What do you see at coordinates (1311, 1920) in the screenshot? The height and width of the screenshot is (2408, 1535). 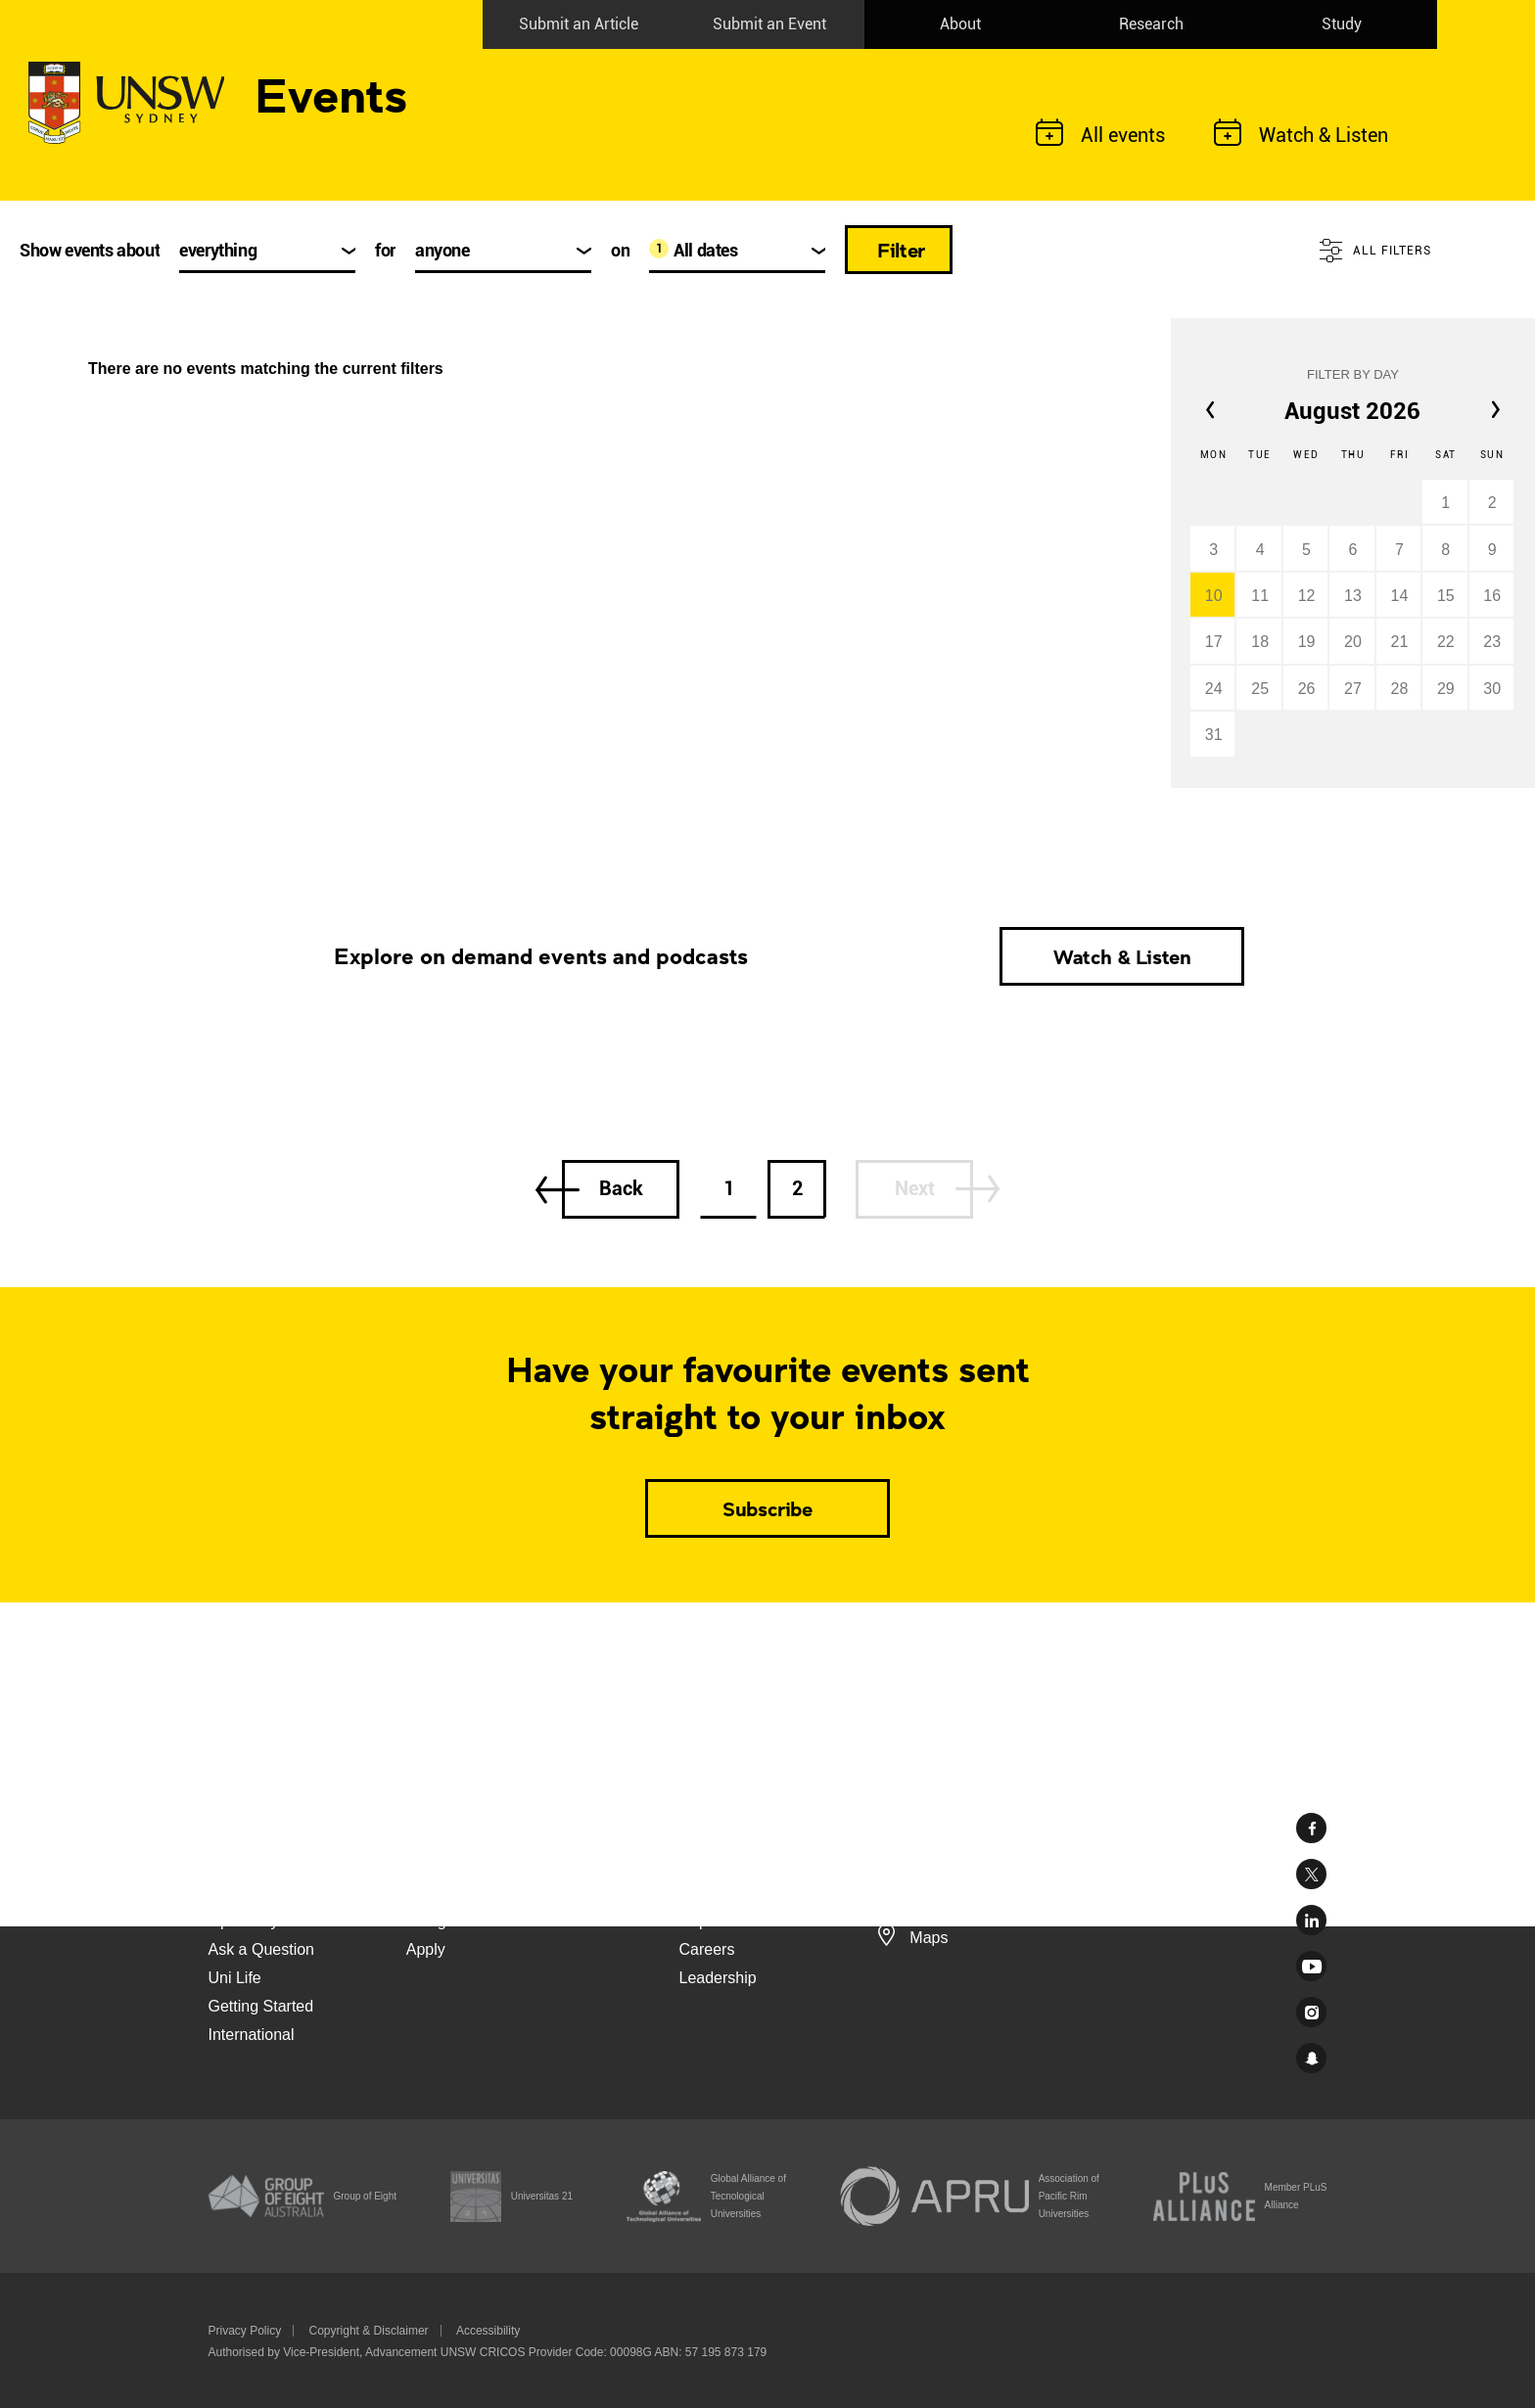 I see `Linked In` at bounding box center [1311, 1920].